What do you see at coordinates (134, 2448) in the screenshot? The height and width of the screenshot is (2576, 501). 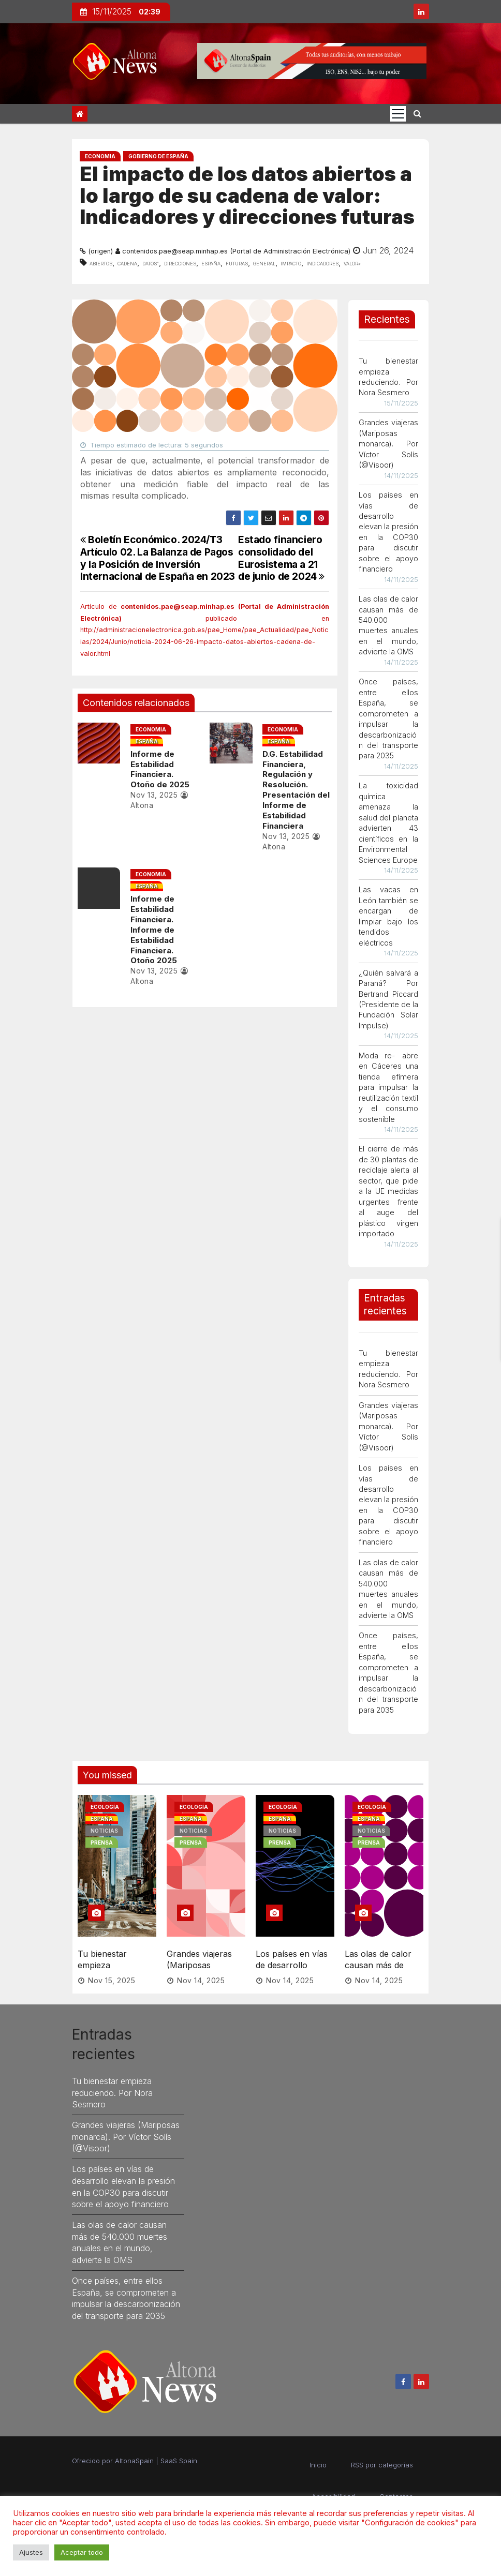 I see `AltonaSpain` at bounding box center [134, 2448].